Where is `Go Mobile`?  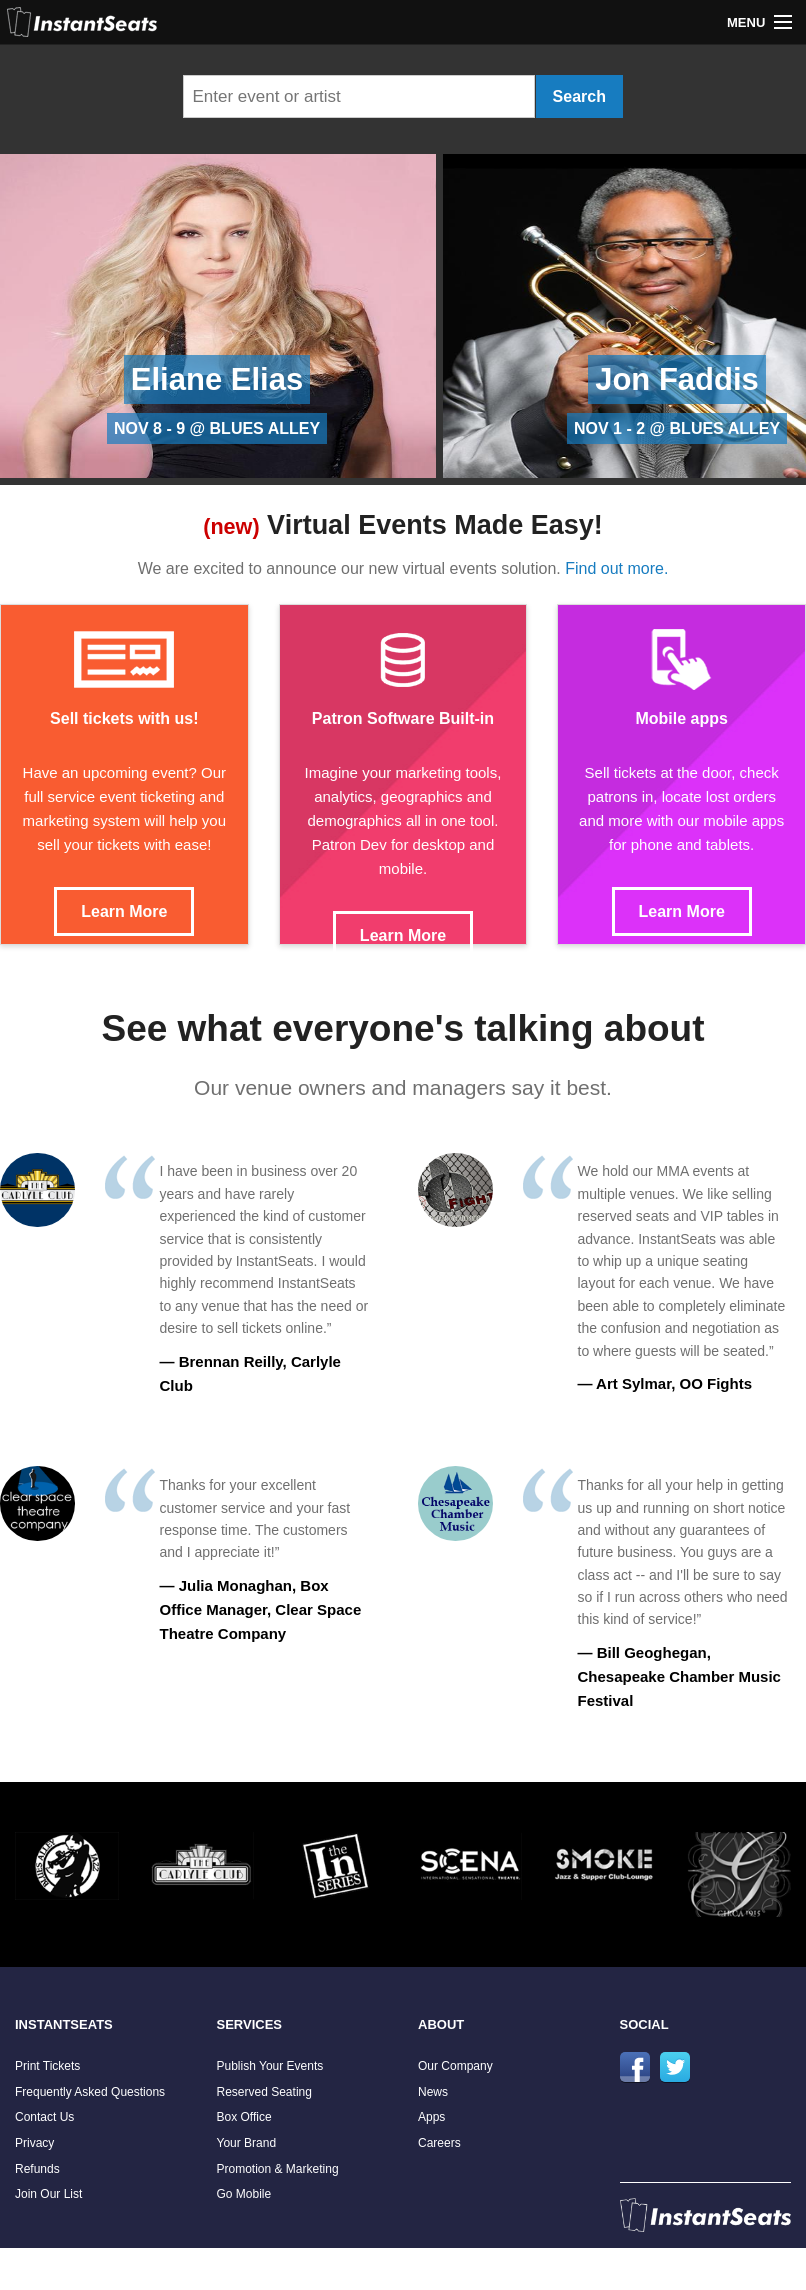
Go Mobile is located at coordinates (244, 2194).